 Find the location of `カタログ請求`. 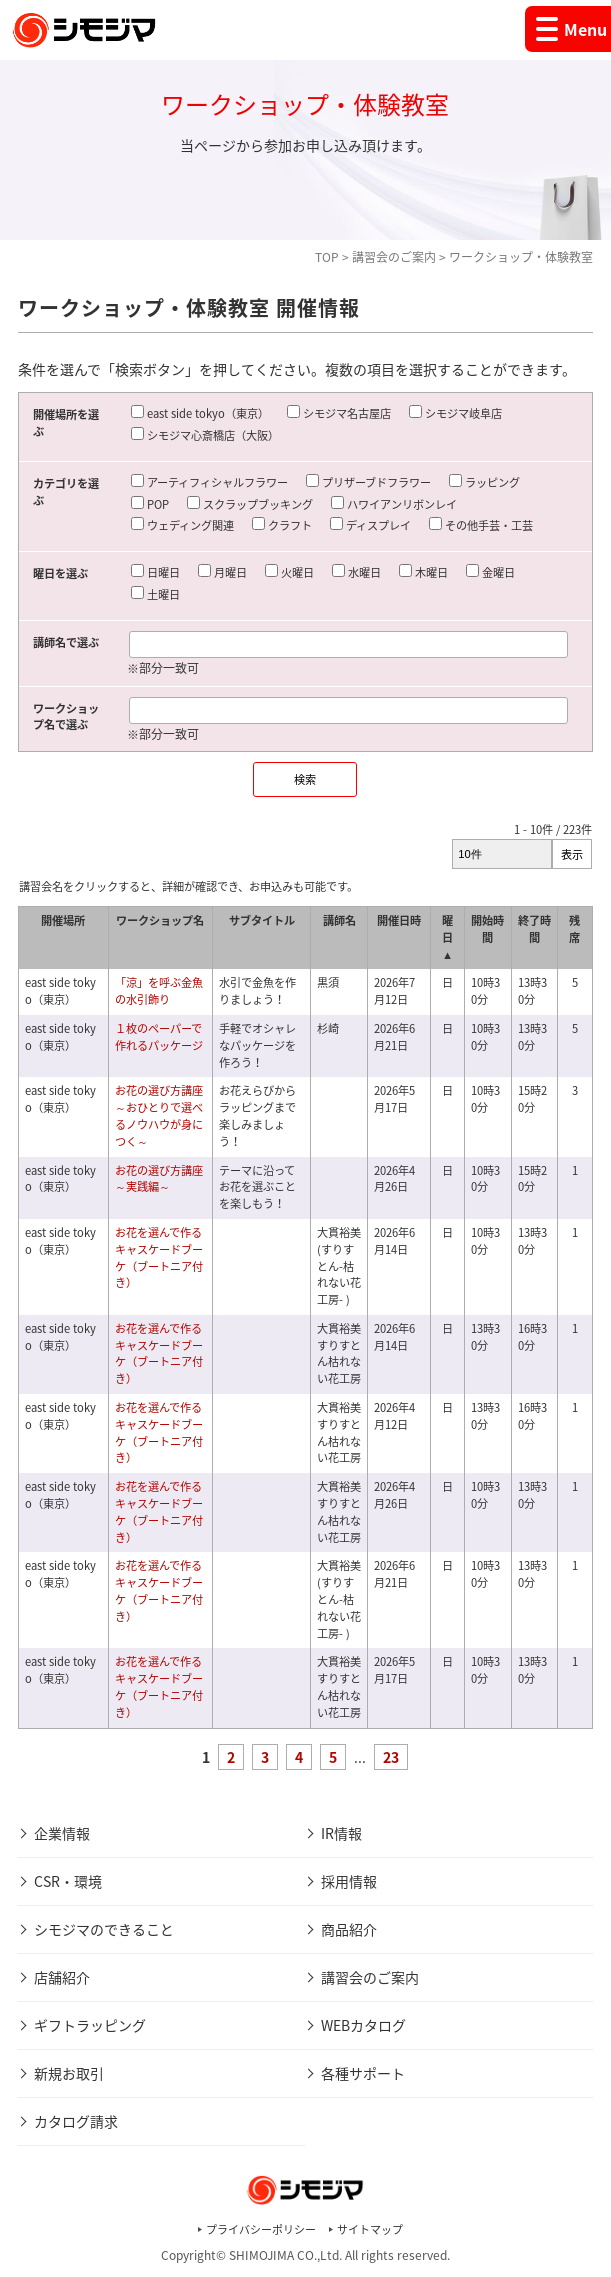

カタログ請求 is located at coordinates (76, 2121).